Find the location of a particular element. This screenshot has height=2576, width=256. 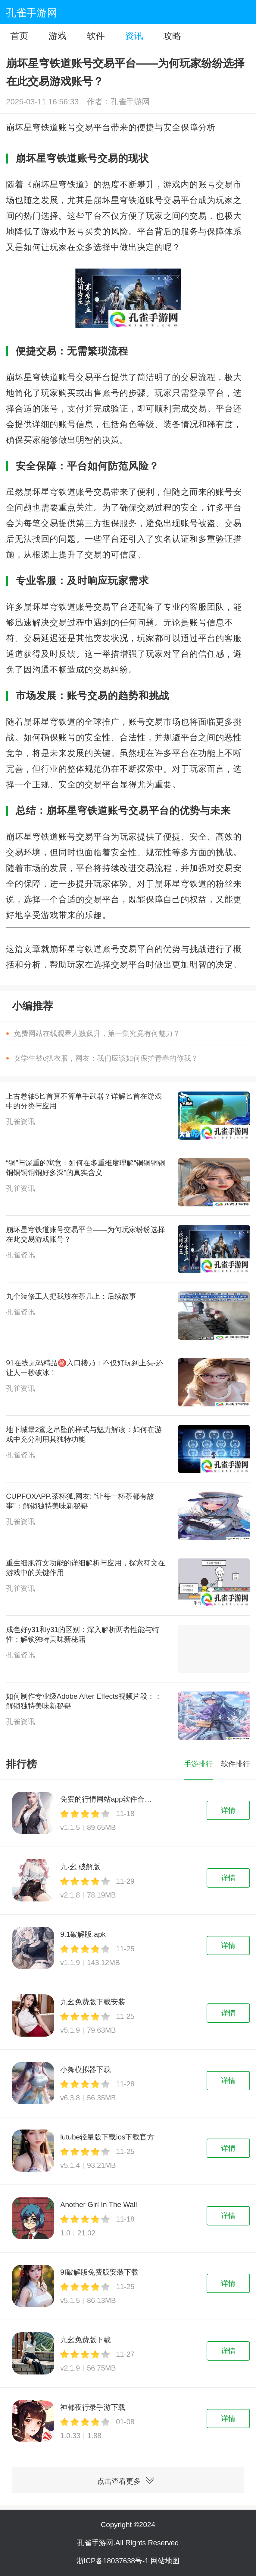

如何制作专业级Adobe After Effects视频片段：：解锁独特美味新秘籍 is located at coordinates (84, 1701).